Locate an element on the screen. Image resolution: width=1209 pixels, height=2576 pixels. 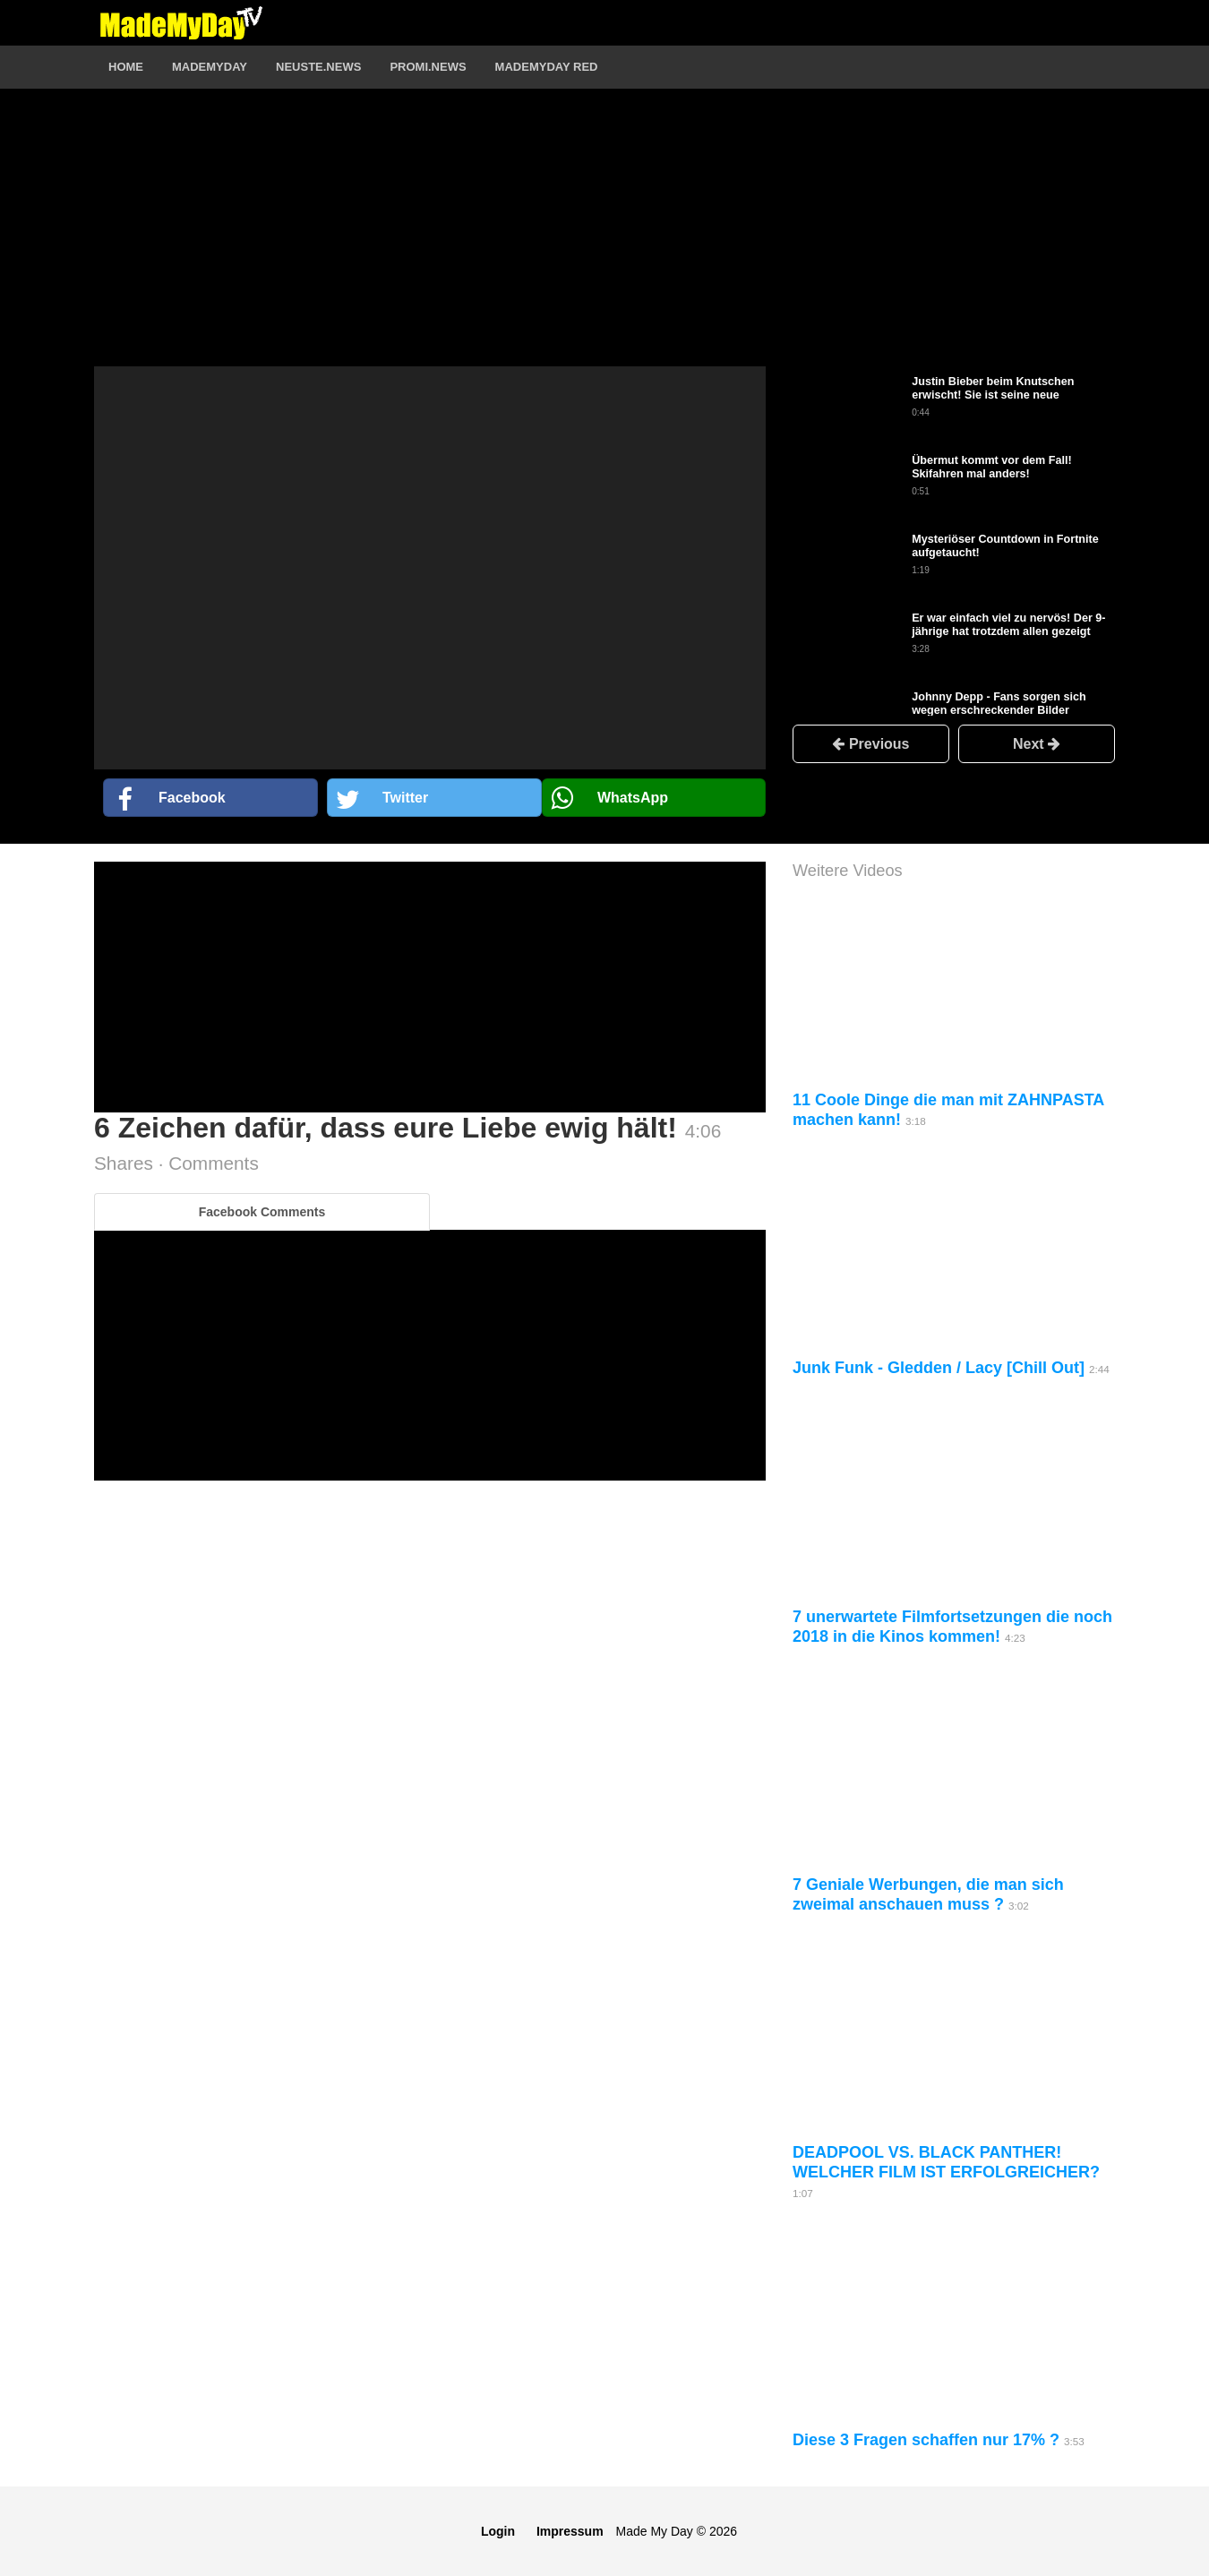
Login is located at coordinates (498, 2531).